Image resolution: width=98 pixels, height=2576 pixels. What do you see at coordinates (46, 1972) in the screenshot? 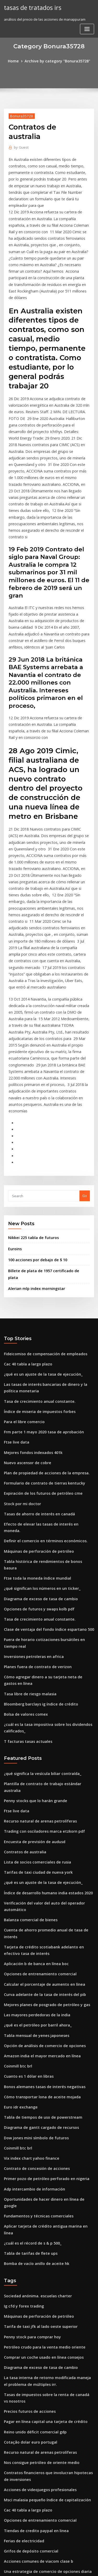
I see `Oportunidades de hacer dinero en línea de google` at bounding box center [46, 1972].